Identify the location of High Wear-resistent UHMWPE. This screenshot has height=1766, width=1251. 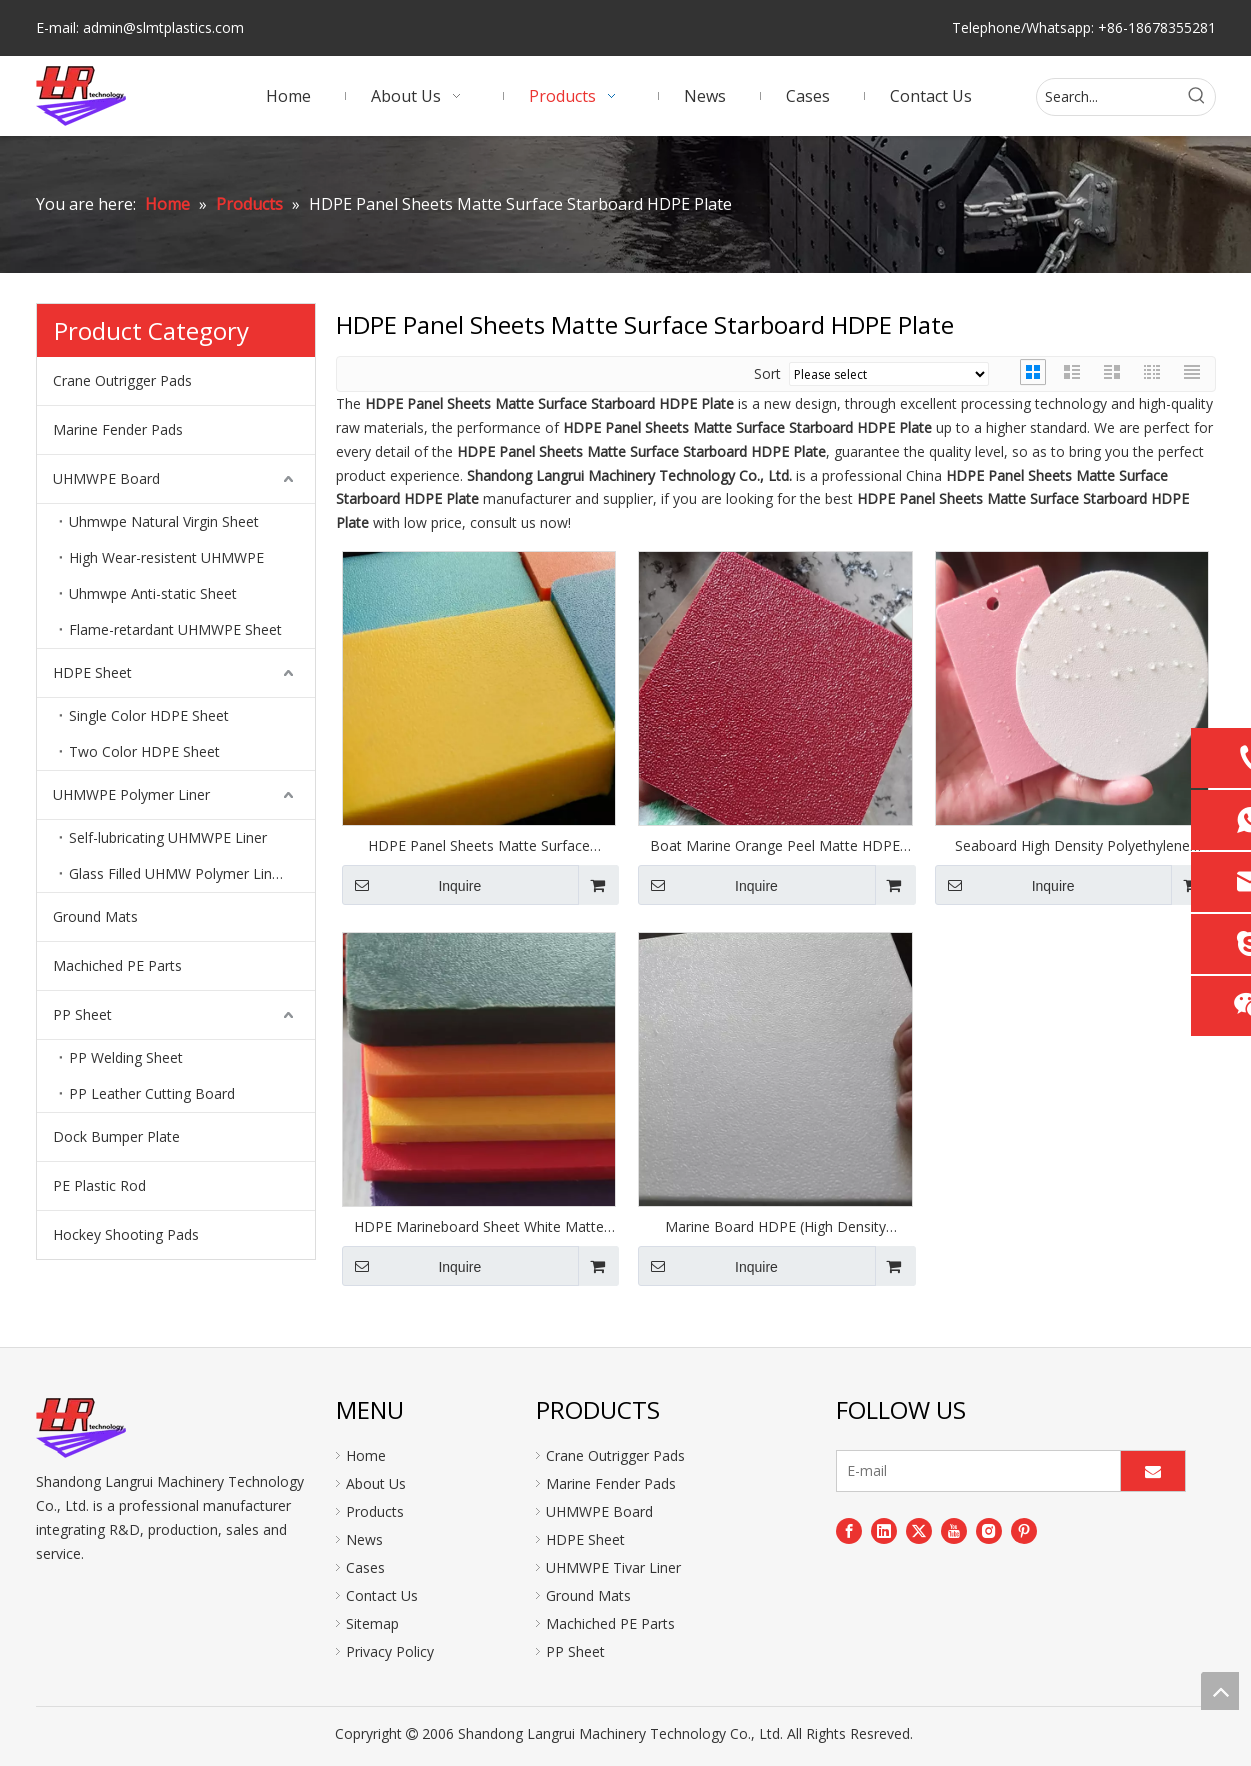
(166, 557).